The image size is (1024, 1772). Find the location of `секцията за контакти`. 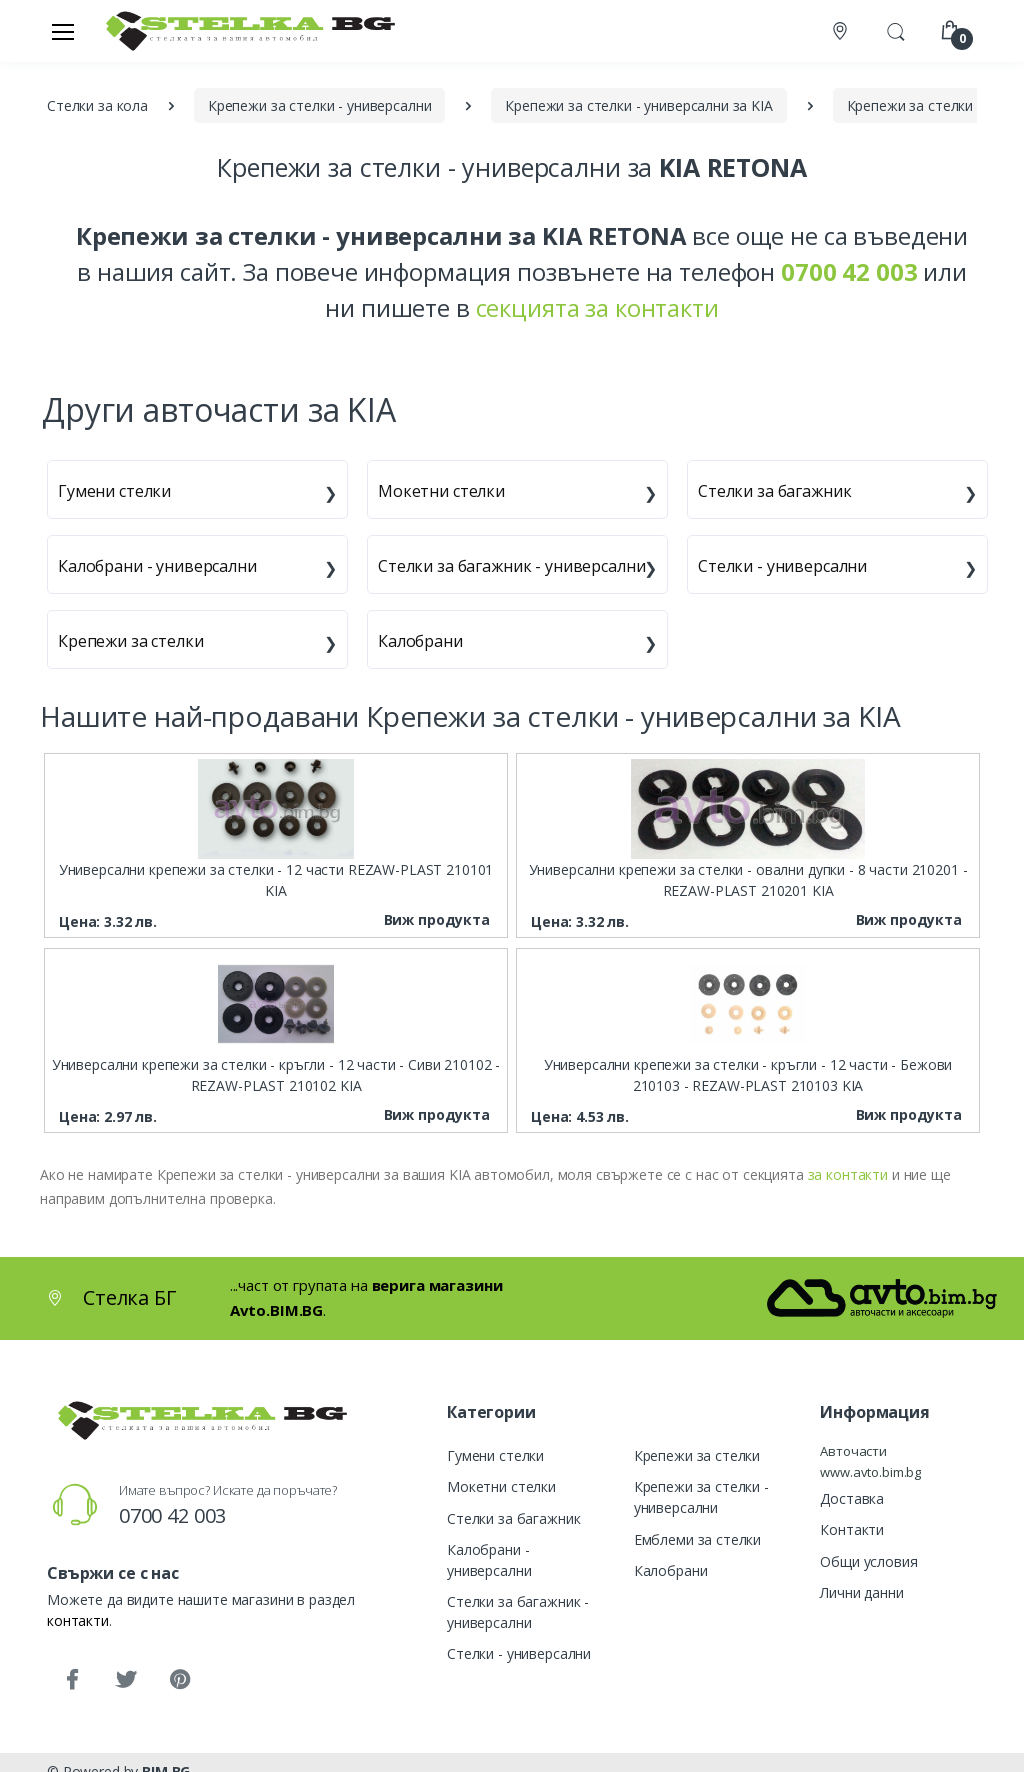

секцията за контакти is located at coordinates (597, 307).